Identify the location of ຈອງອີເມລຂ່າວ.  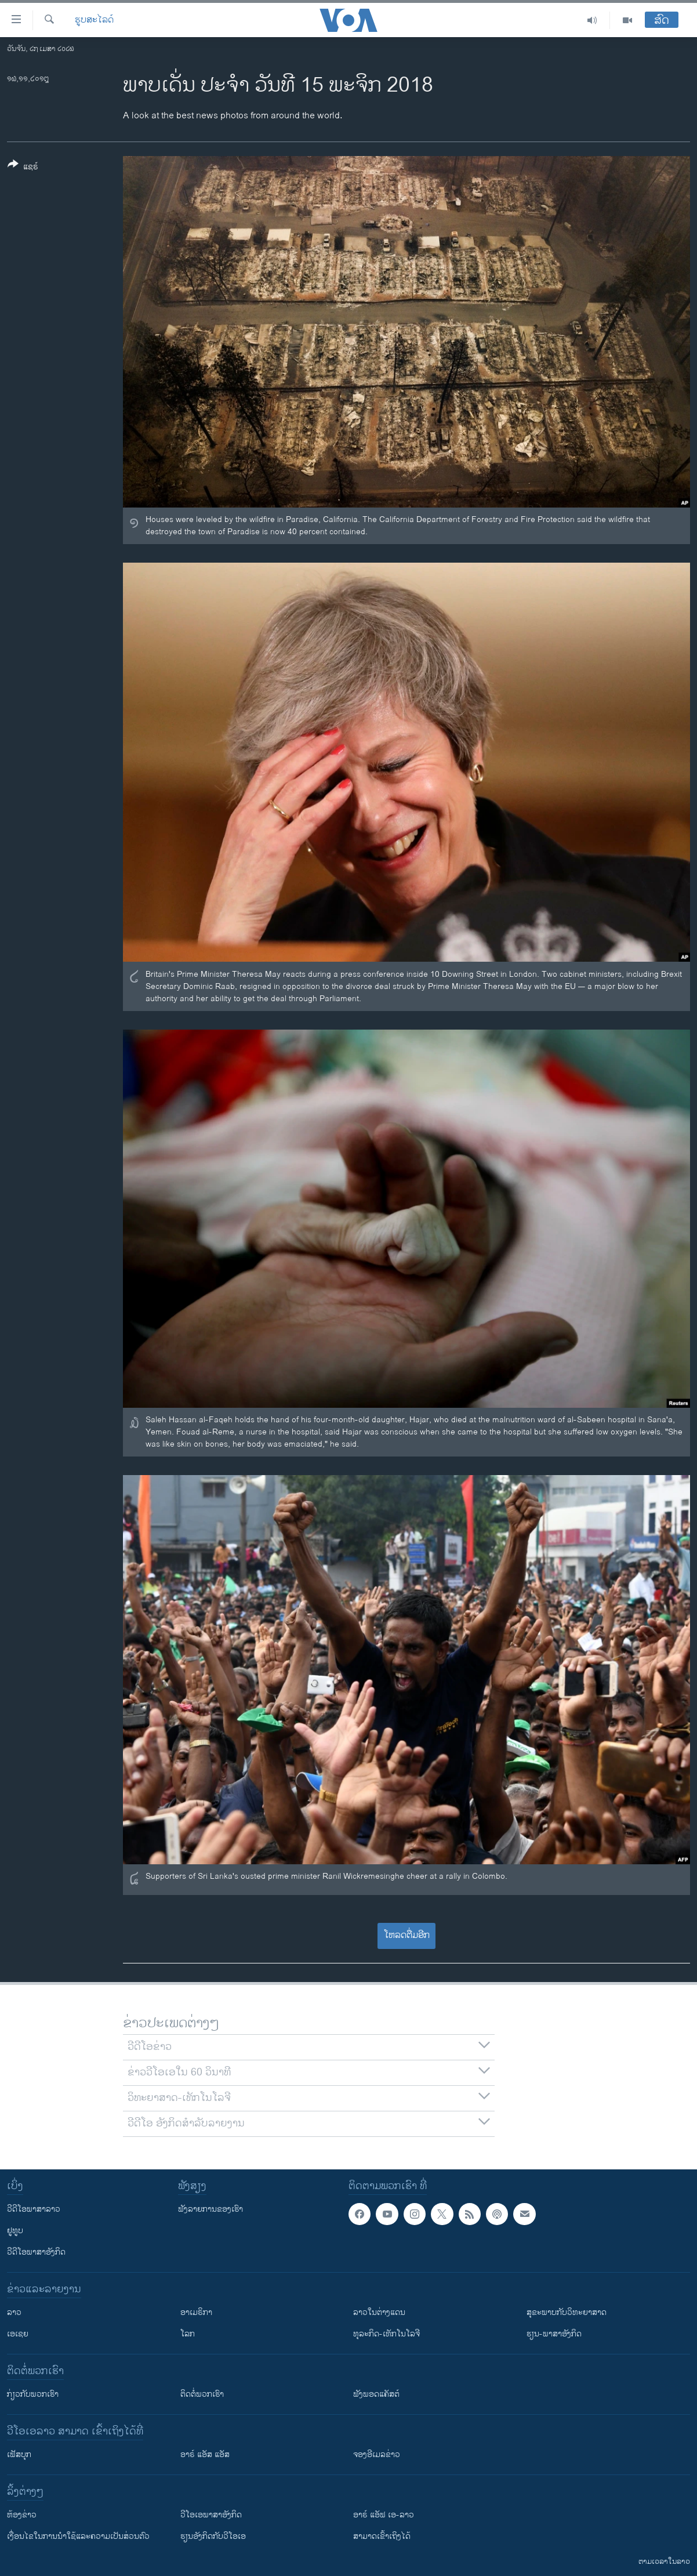
(376, 2454).